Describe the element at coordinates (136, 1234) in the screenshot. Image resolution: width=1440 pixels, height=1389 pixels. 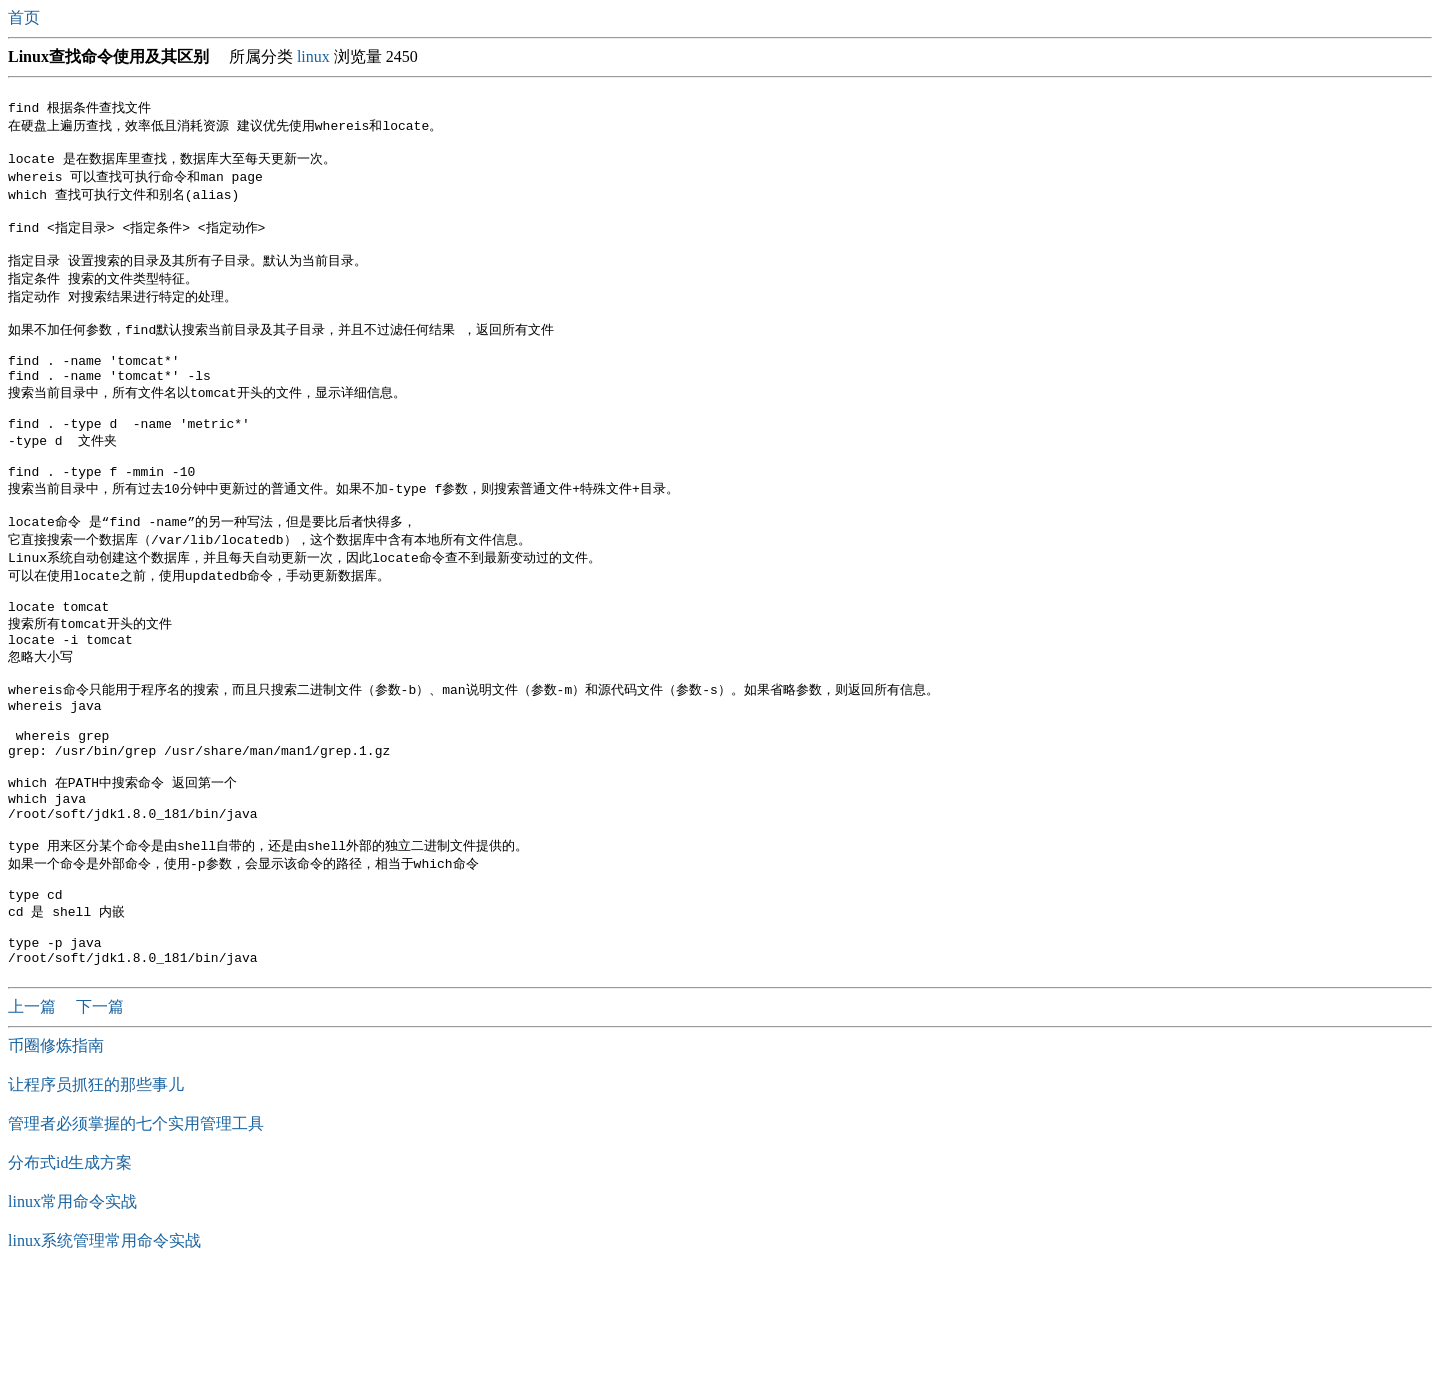
I see `管理者必须掌握的​七个实用管理工具` at that location.